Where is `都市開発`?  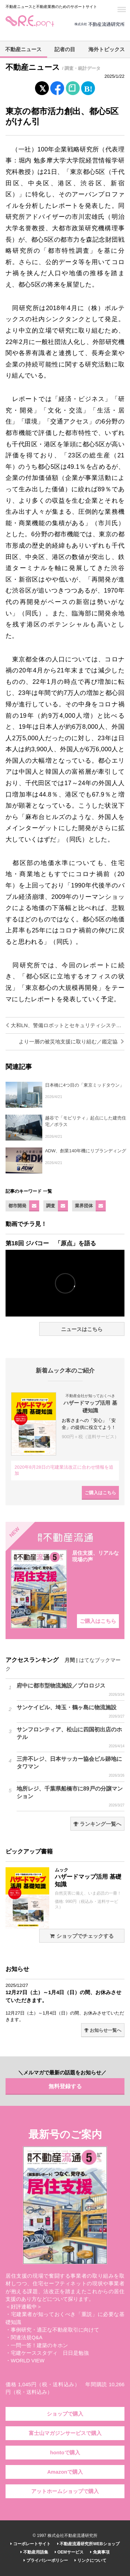
都市開発 is located at coordinates (17, 1205).